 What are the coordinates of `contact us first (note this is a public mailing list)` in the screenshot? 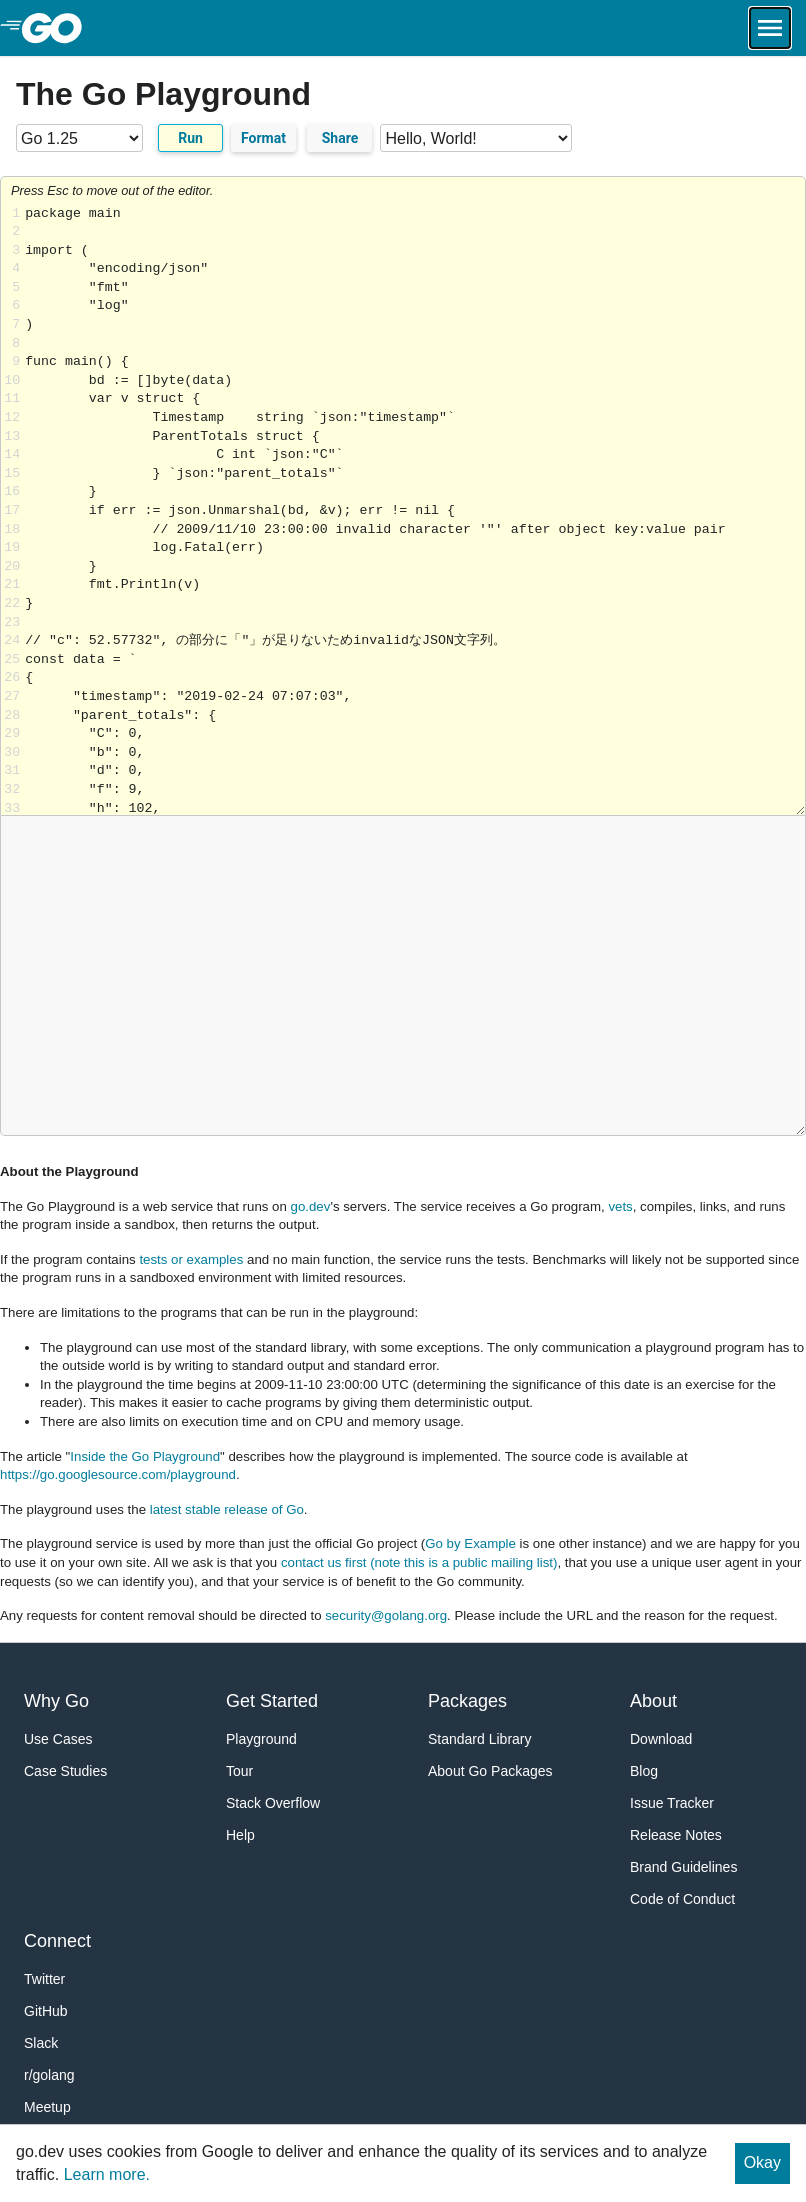 It's located at (419, 1562).